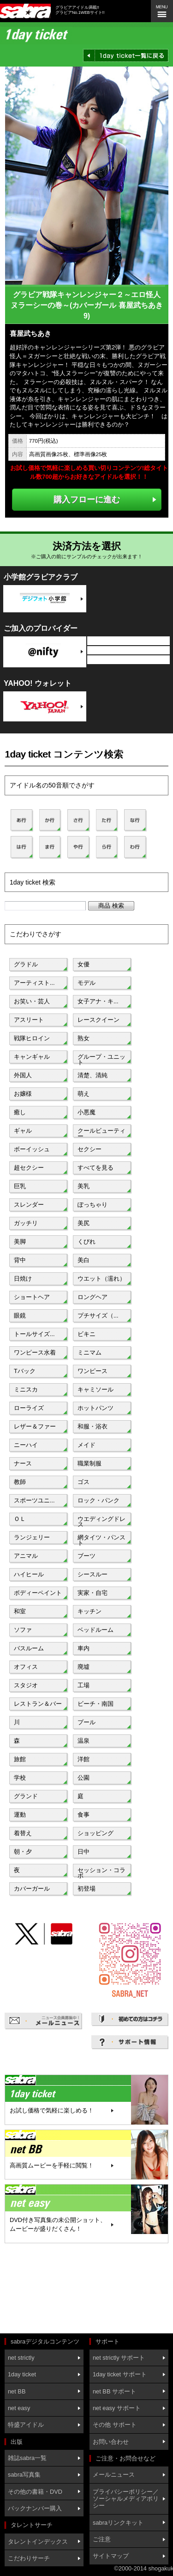 The width and height of the screenshot is (173, 2576). Describe the element at coordinates (20, 1611) in the screenshot. I see `和室` at that location.